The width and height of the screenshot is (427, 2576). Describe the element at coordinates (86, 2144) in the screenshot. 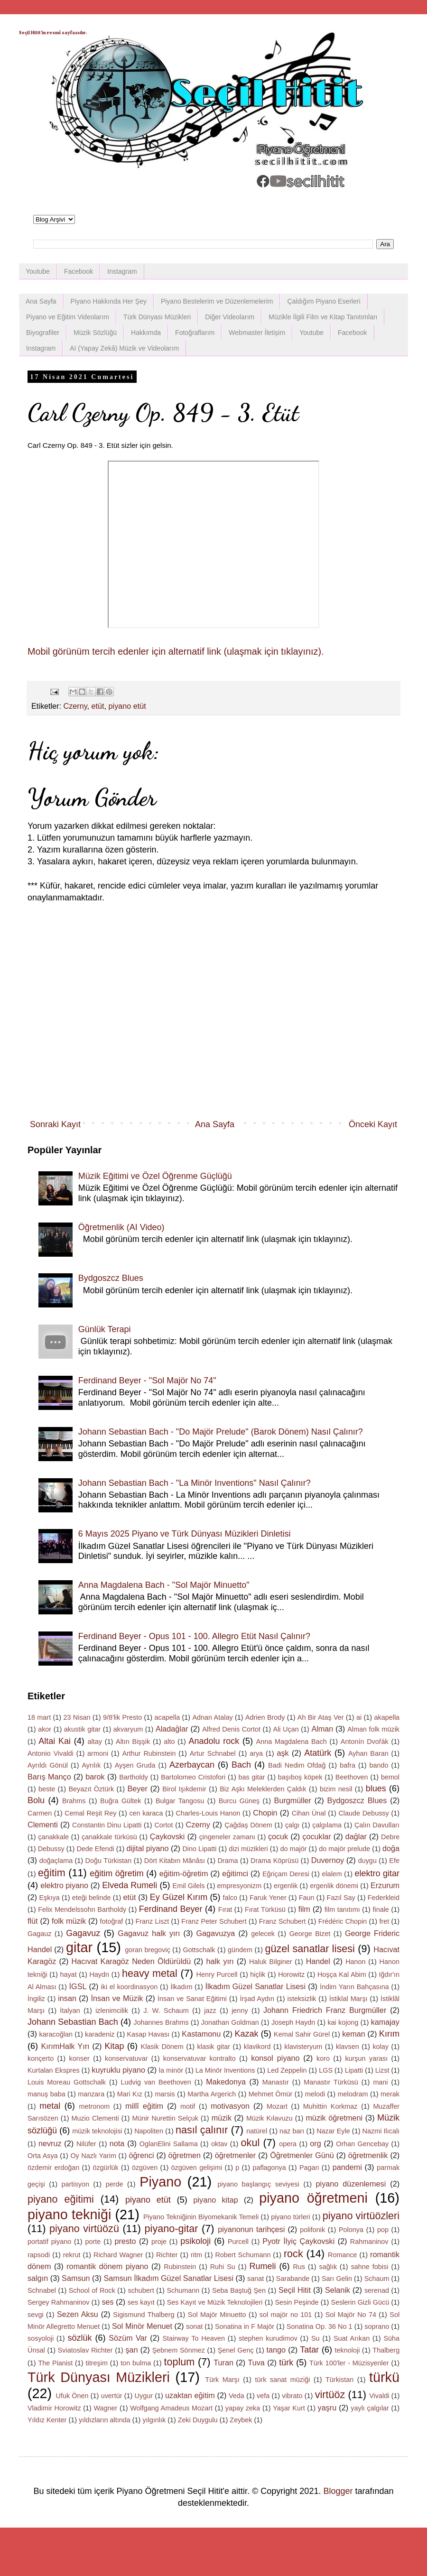

I see `Nilüfer` at that location.